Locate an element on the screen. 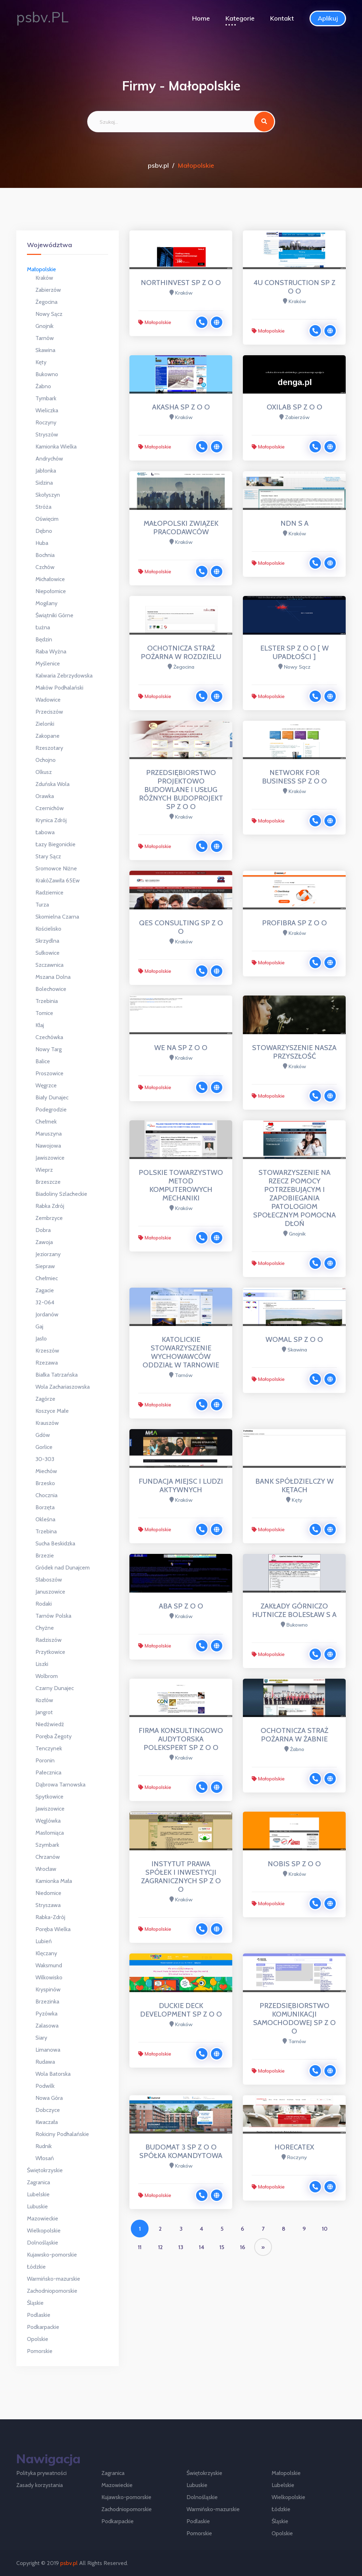 The width and height of the screenshot is (362, 2576). Rabka Zdrój is located at coordinates (49, 1206).